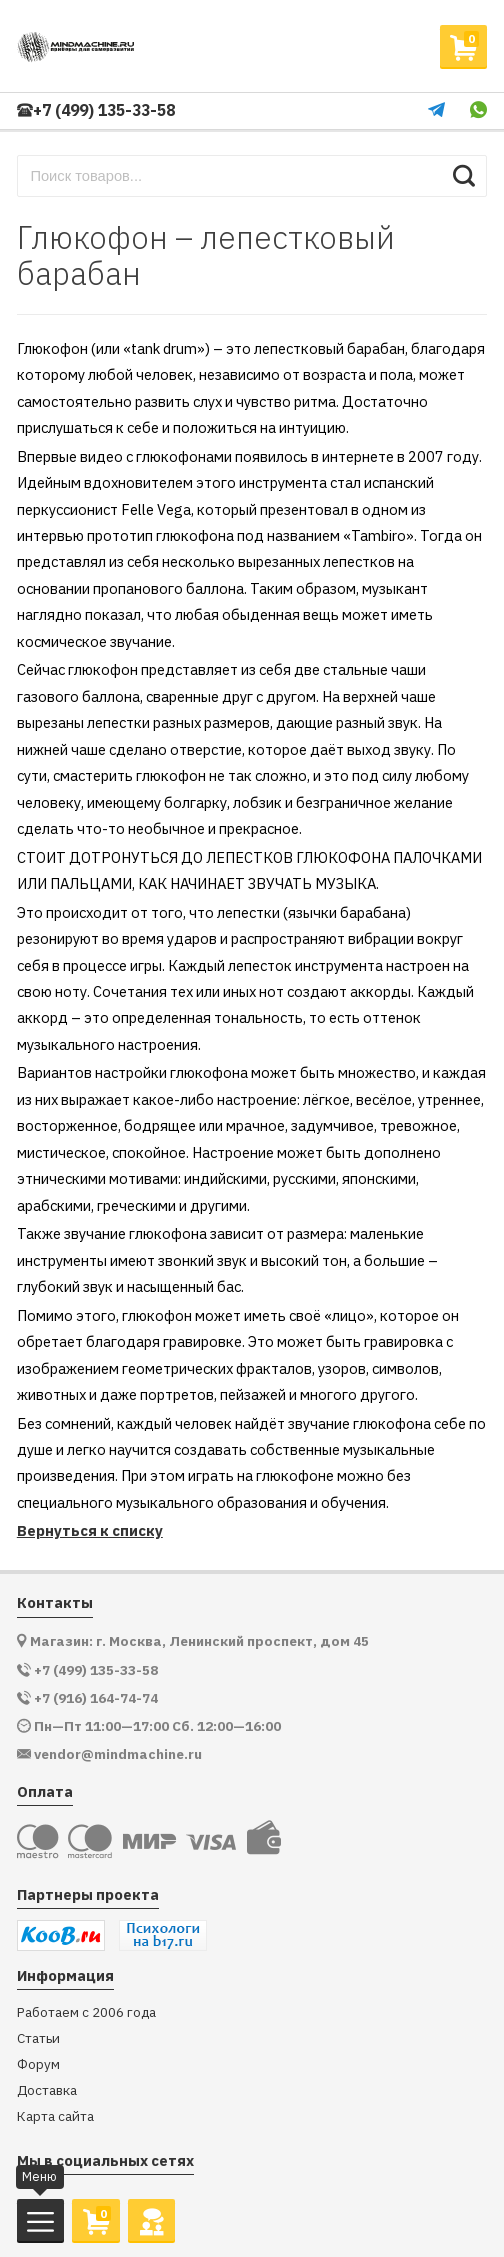 This screenshot has width=504, height=2257. What do you see at coordinates (38, 2064) in the screenshot?
I see `Форум` at bounding box center [38, 2064].